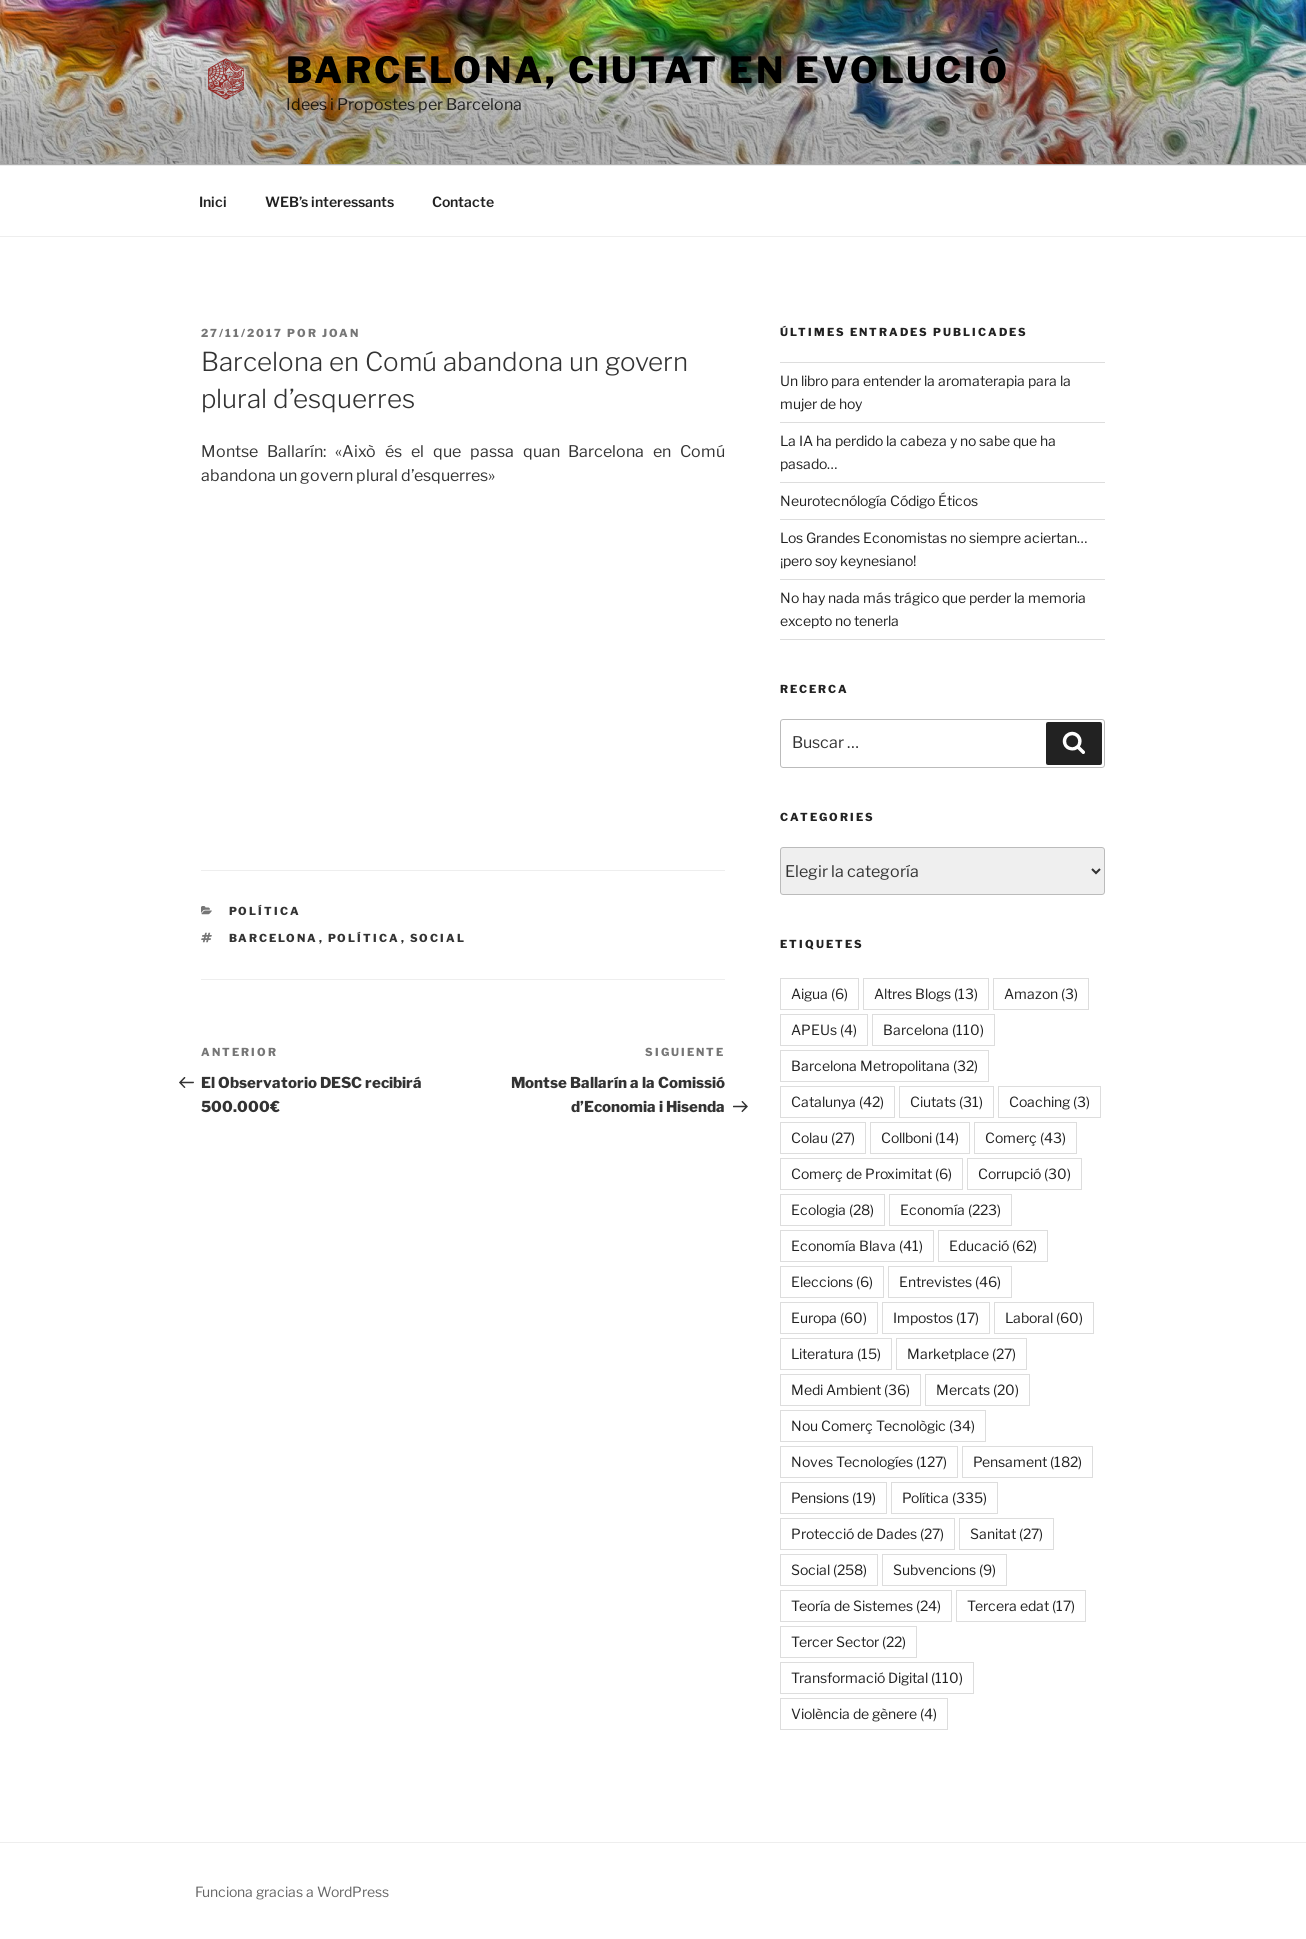 Image resolution: width=1306 pixels, height=1939 pixels. What do you see at coordinates (884, 1065) in the screenshot?
I see `Barcelona Metropolitana [Barcelona Metropolitana (32 elementos)]` at bounding box center [884, 1065].